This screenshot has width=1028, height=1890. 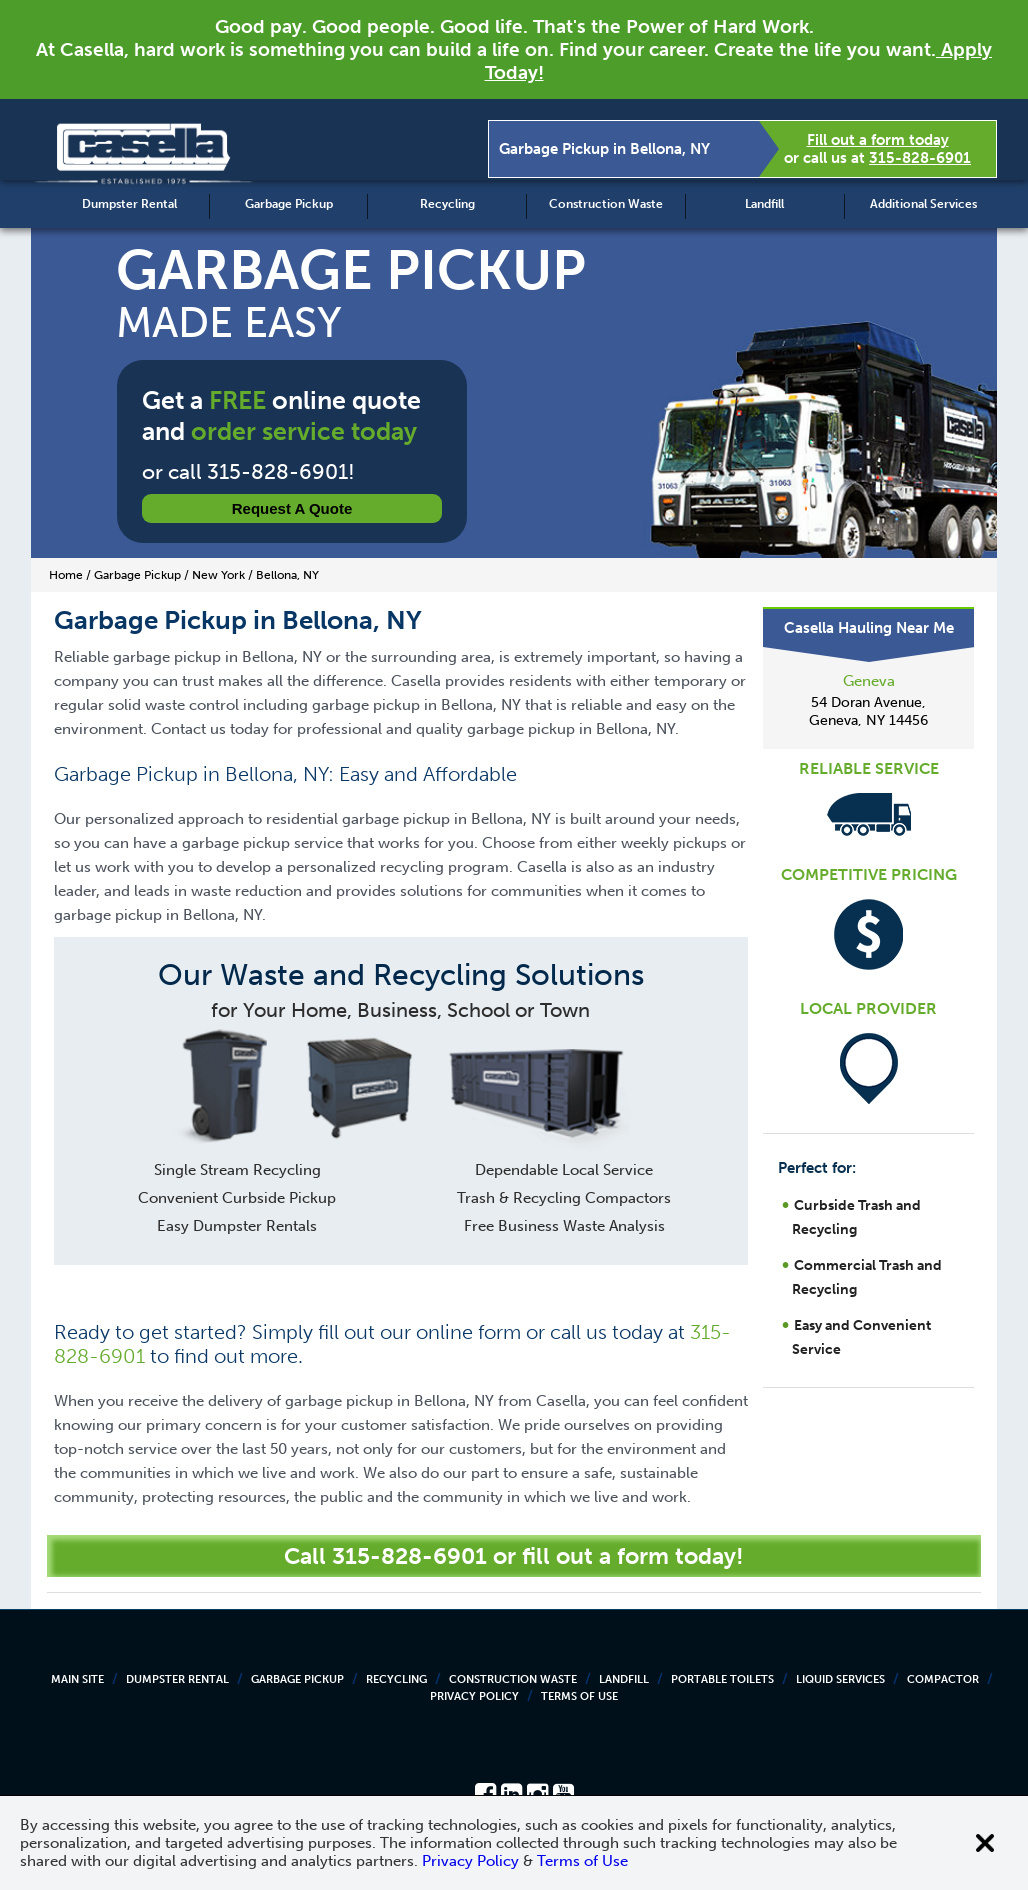 What do you see at coordinates (878, 140) in the screenshot?
I see `Fill out a form today` at bounding box center [878, 140].